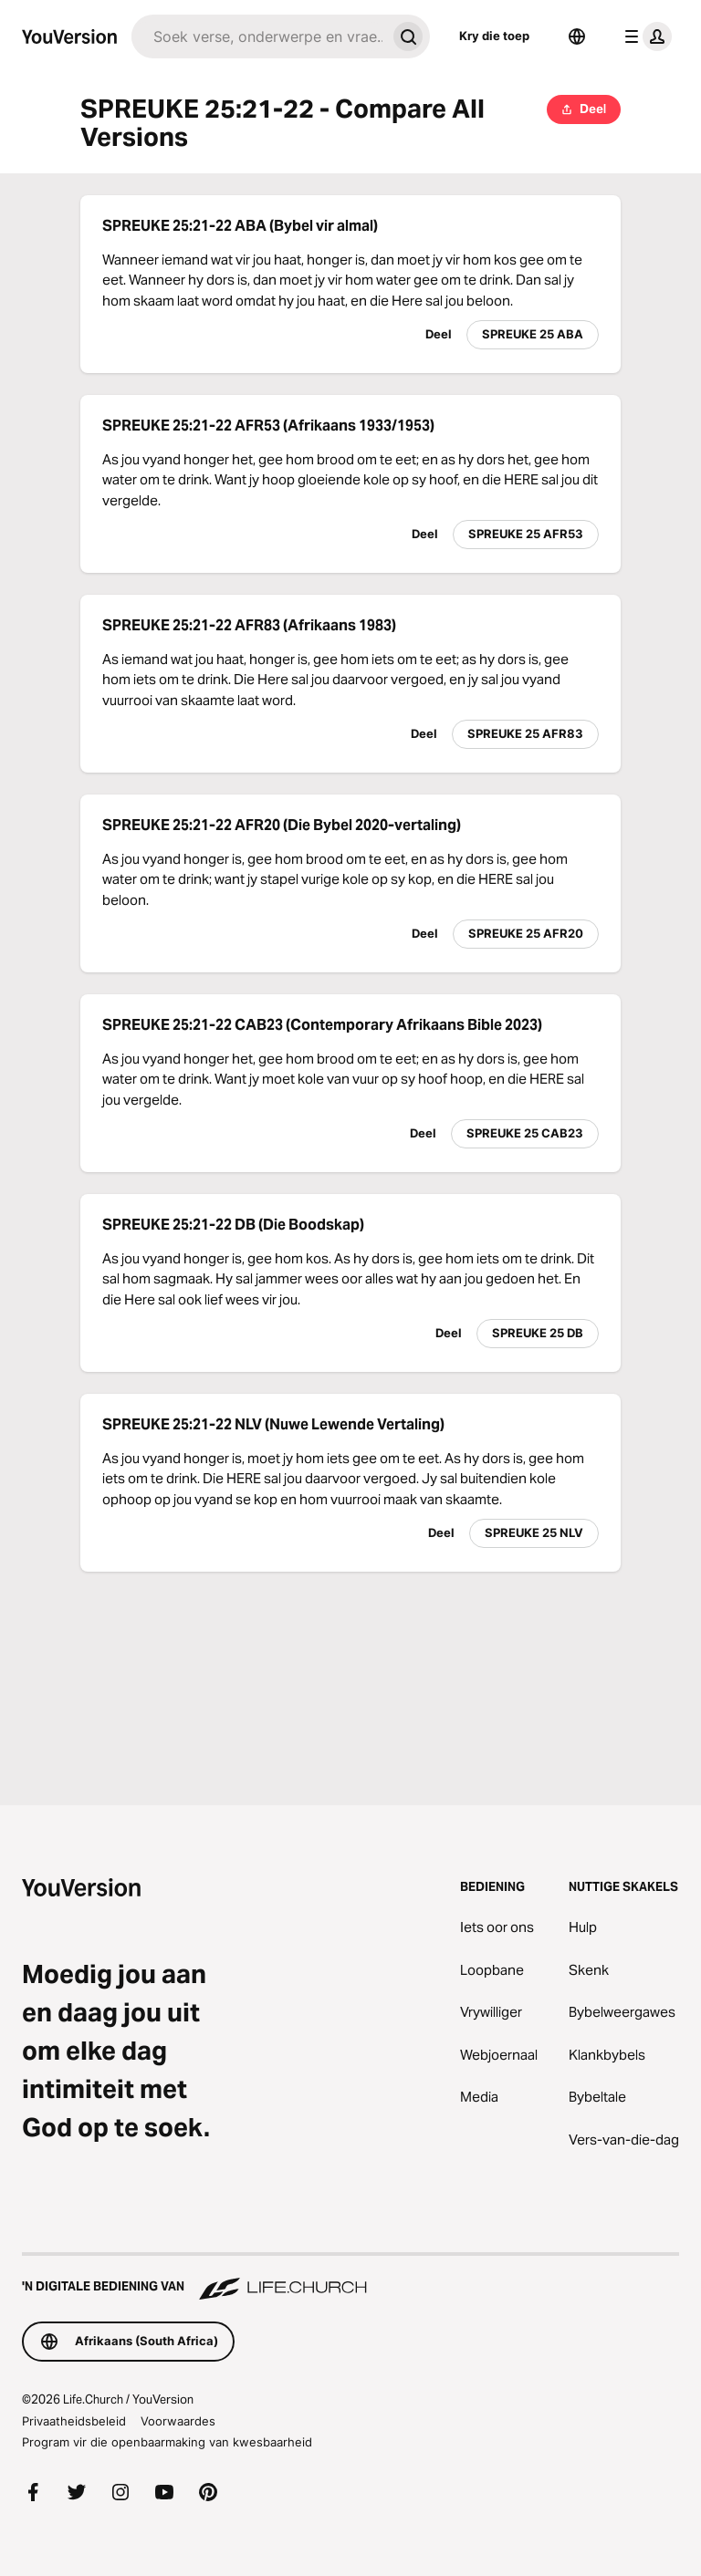 This screenshot has width=701, height=2576. Describe the element at coordinates (350, 2278) in the screenshot. I see `['n Digitale bediening van Life.Church]` at that location.